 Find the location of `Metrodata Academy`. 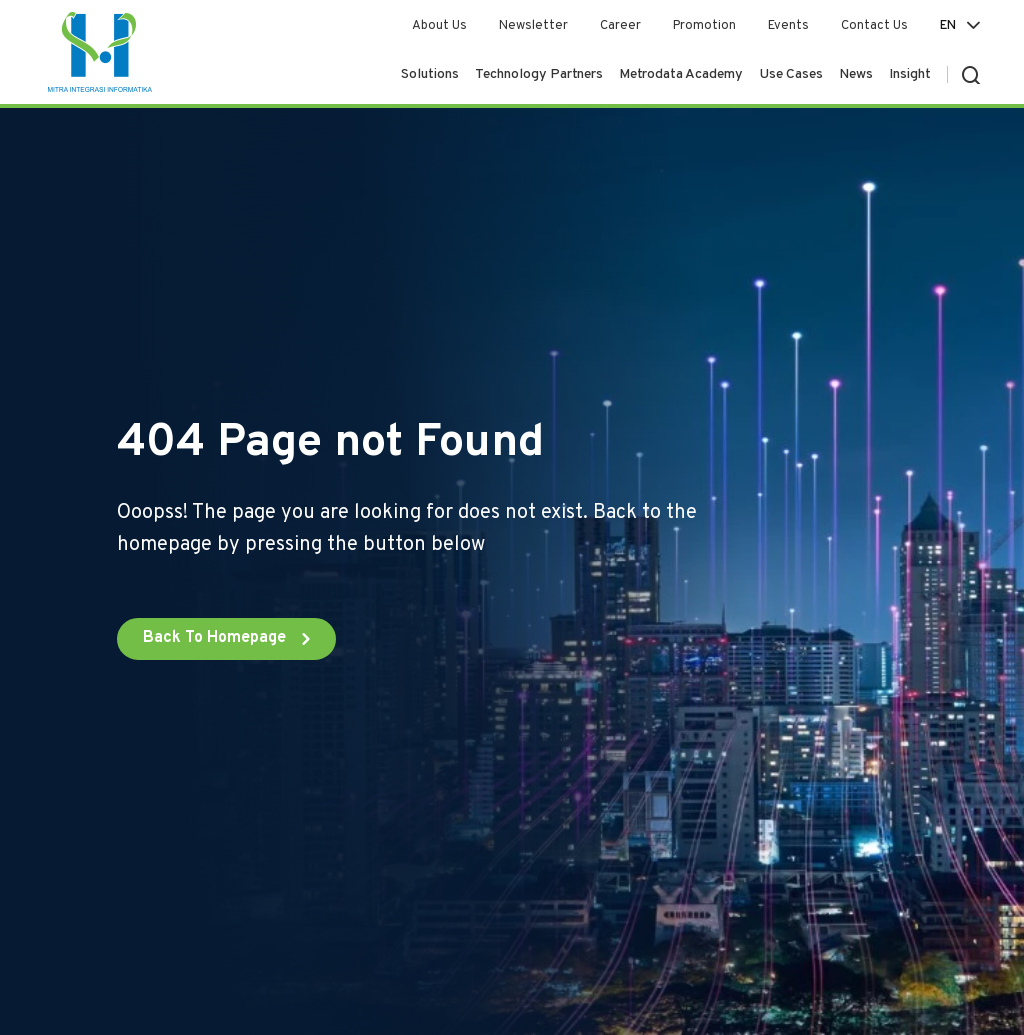

Metrodata Academy is located at coordinates (681, 74).